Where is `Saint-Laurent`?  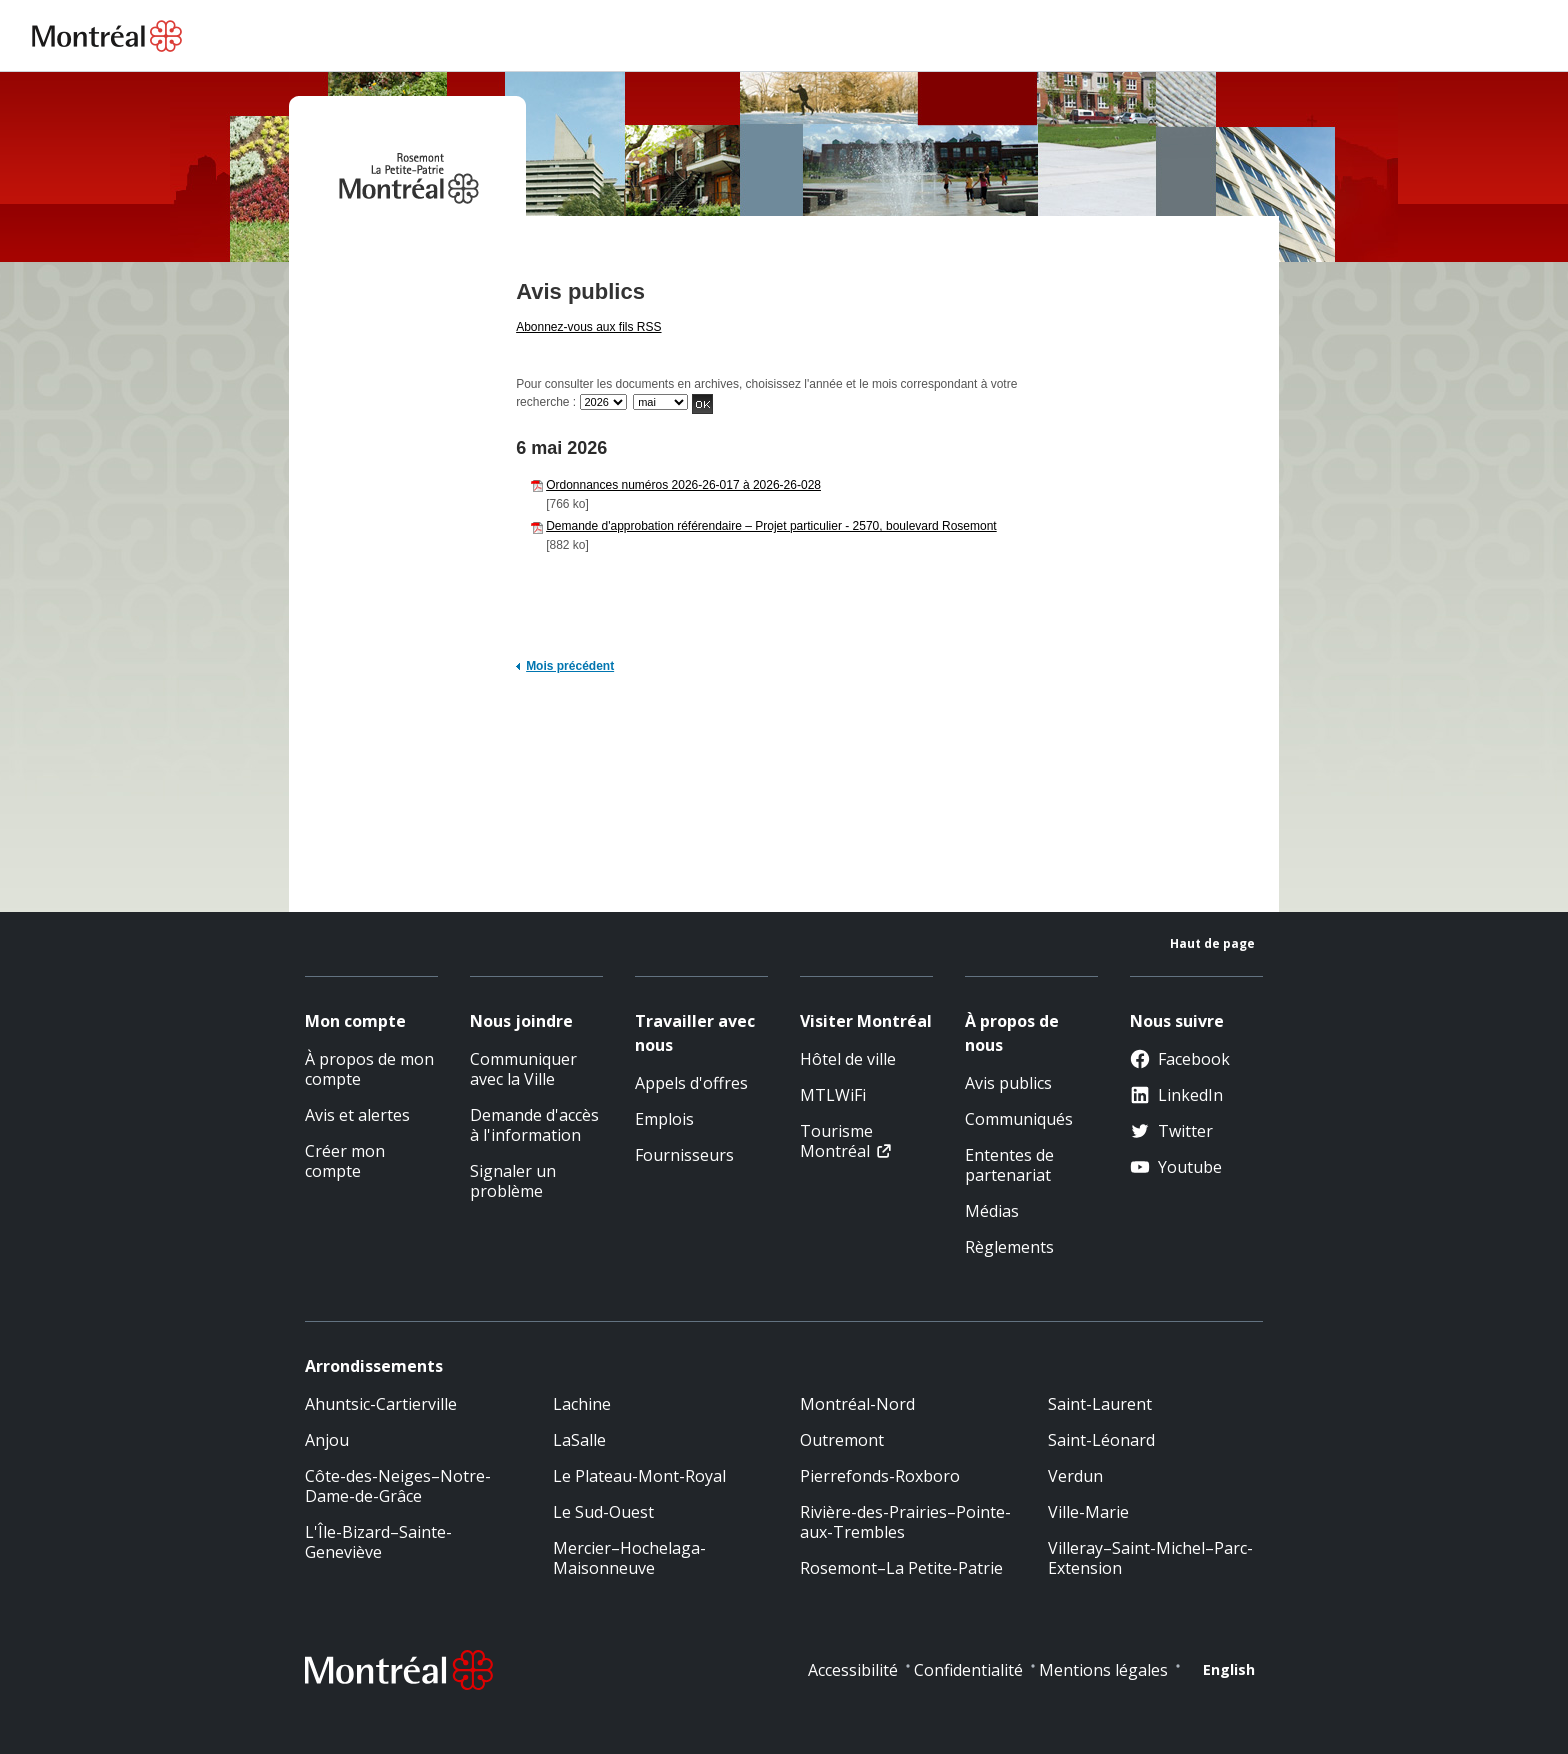 Saint-Laurent is located at coordinates (1100, 1404).